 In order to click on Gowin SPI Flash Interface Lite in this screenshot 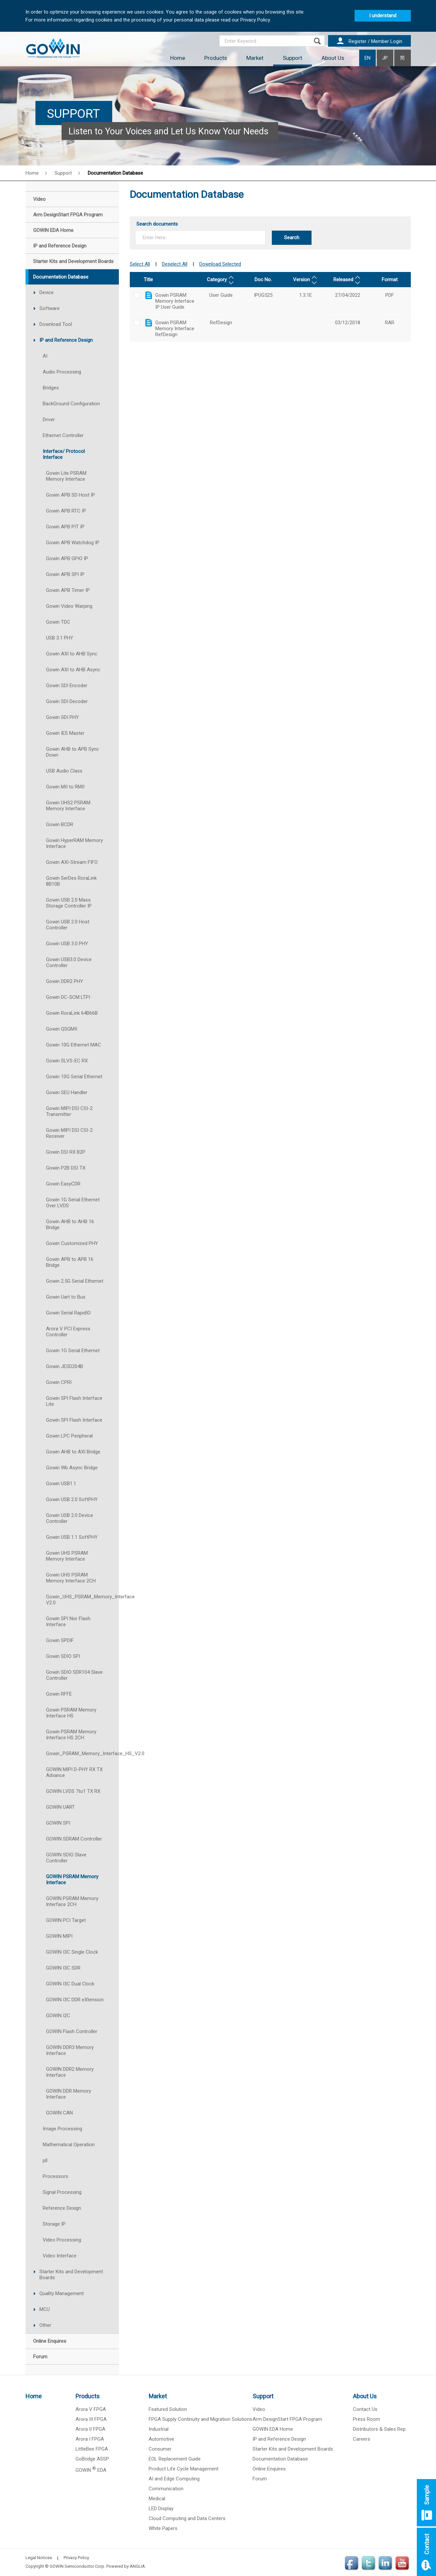, I will do `click(74, 1401)`.